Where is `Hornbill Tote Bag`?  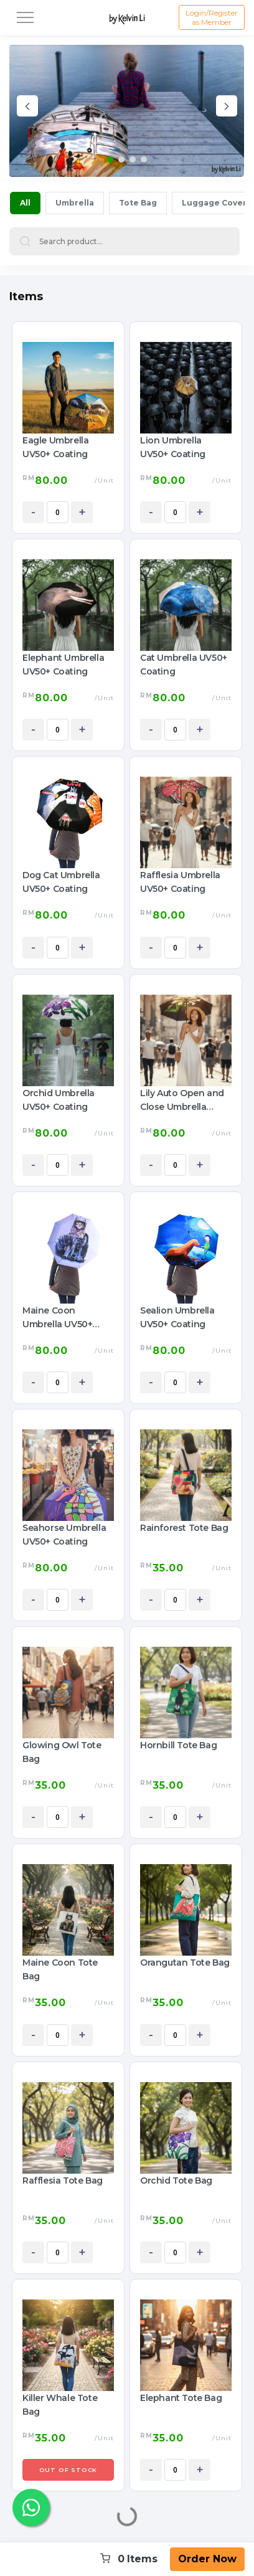
Hornbill Tote Bag is located at coordinates (178, 1745).